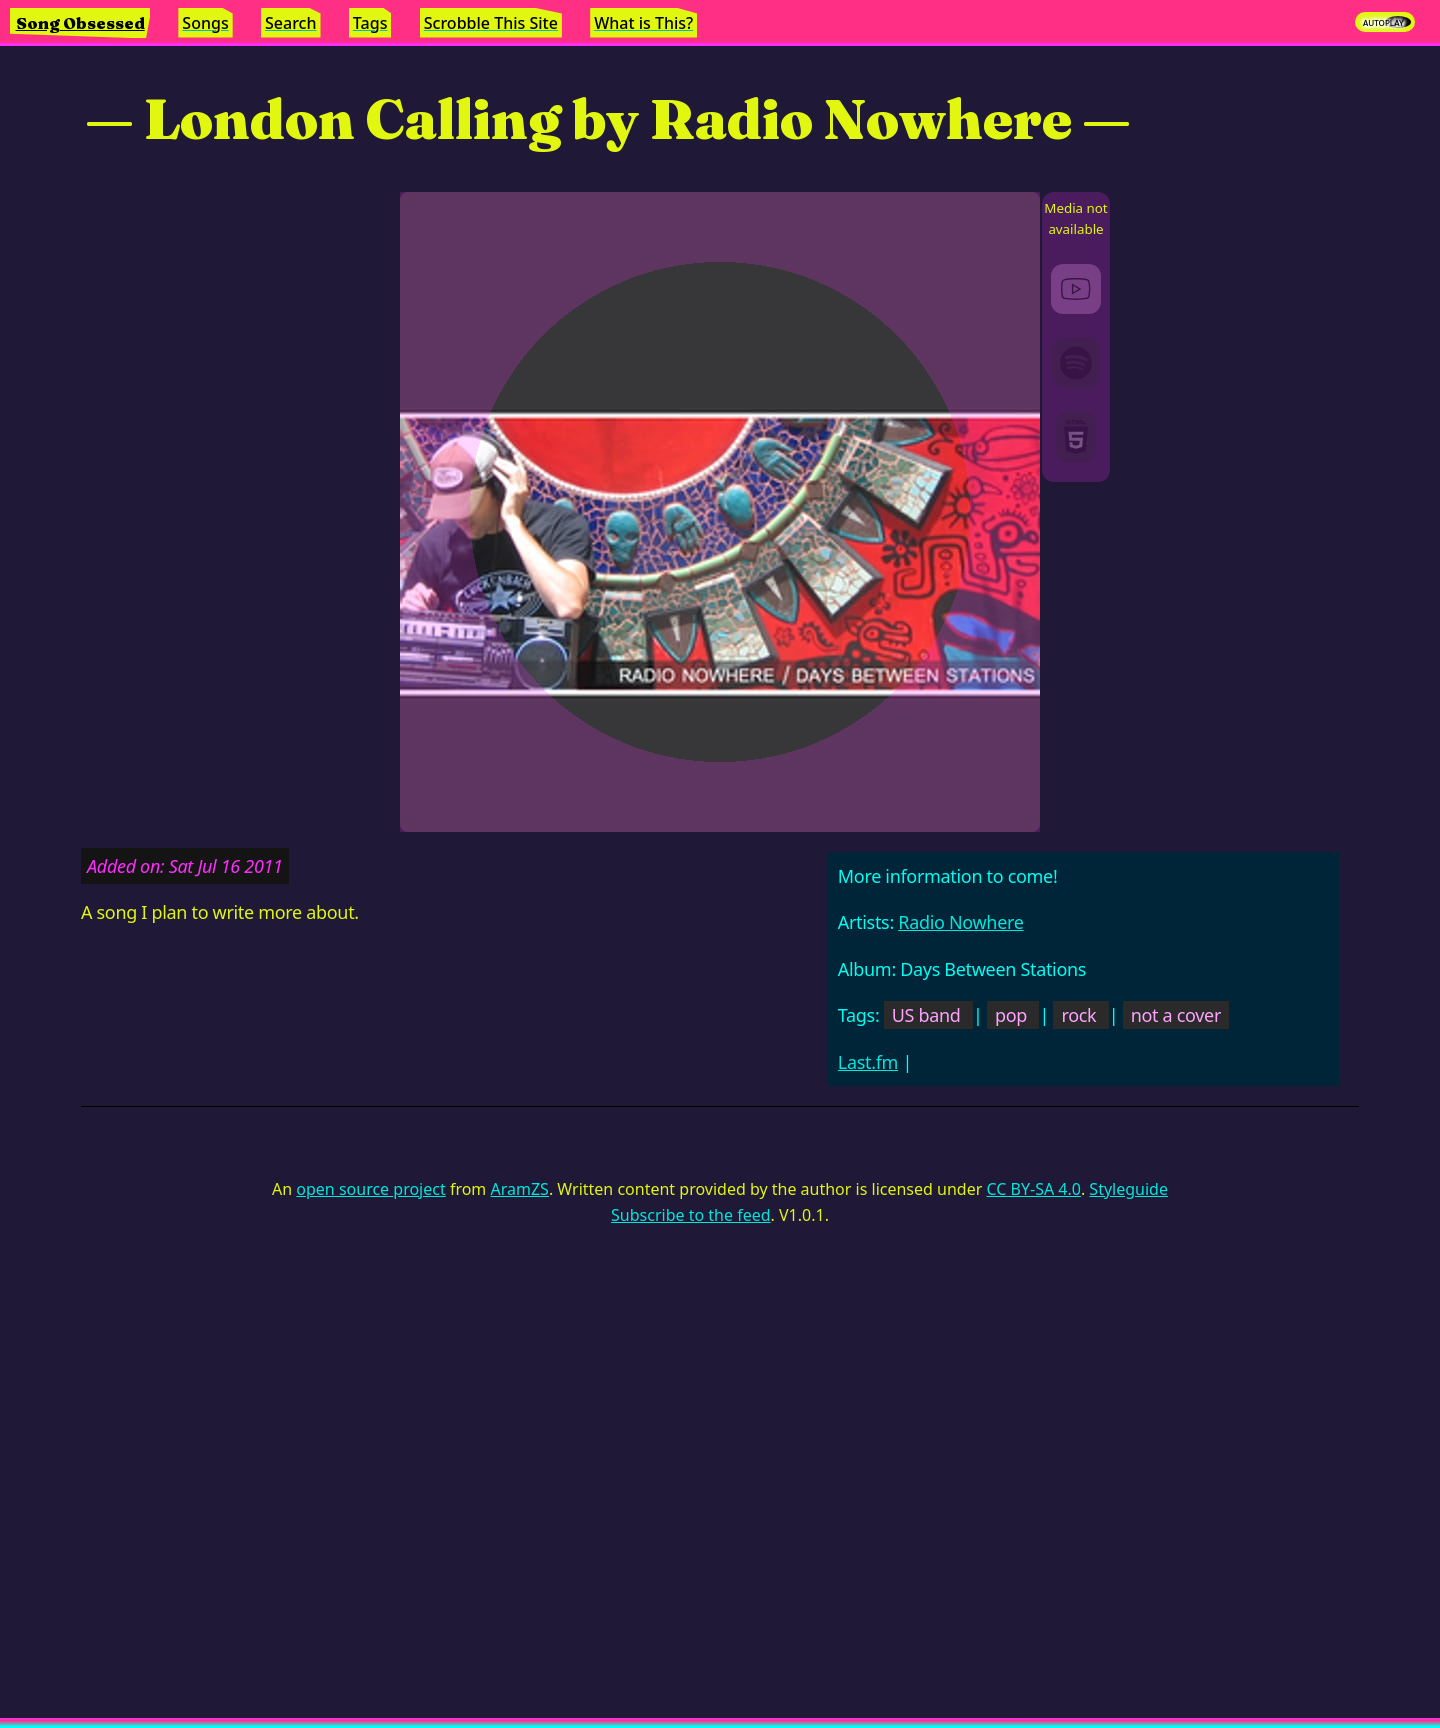 This screenshot has width=1440, height=1728. I want to click on not a cover, so click(1176, 1015).